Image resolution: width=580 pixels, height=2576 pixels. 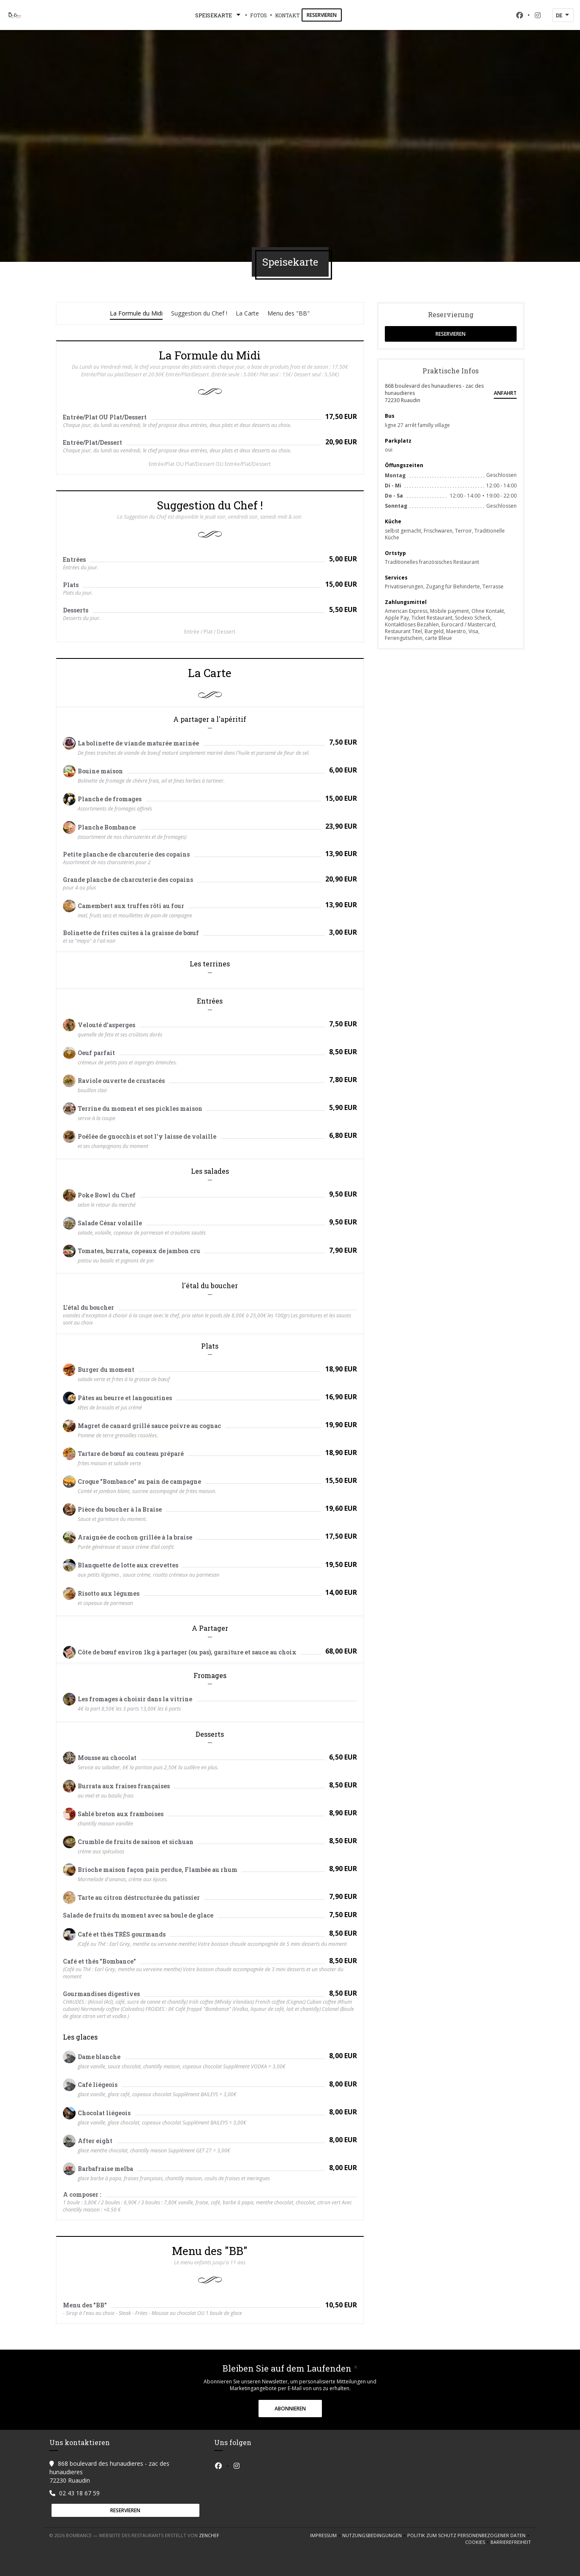 I want to click on Fotos, so click(x=258, y=15).